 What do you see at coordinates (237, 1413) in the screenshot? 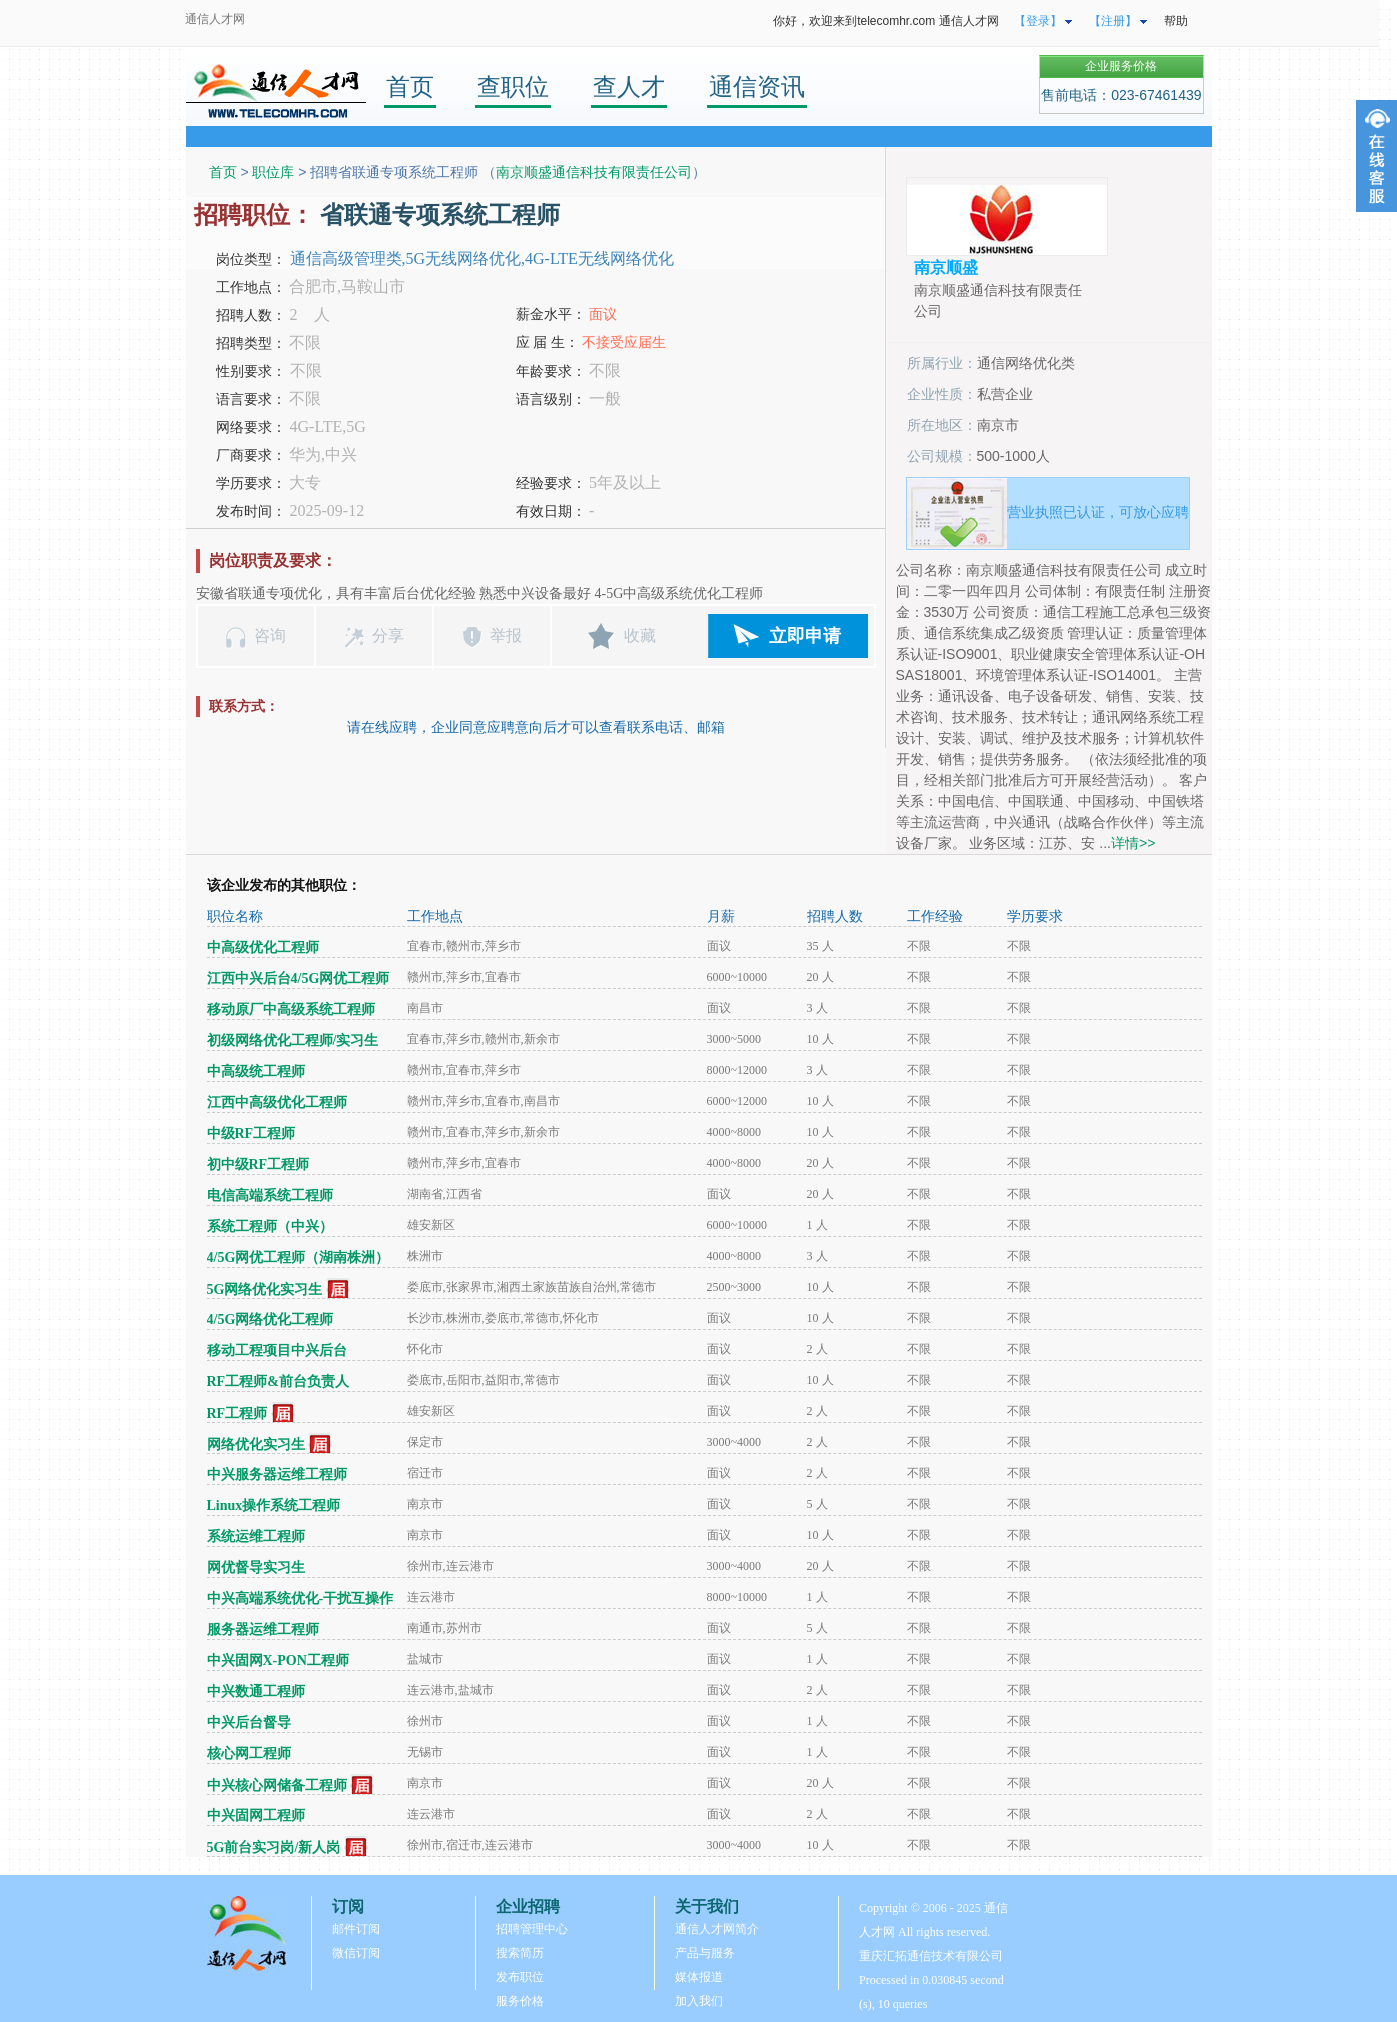
I see `RF工程师` at bounding box center [237, 1413].